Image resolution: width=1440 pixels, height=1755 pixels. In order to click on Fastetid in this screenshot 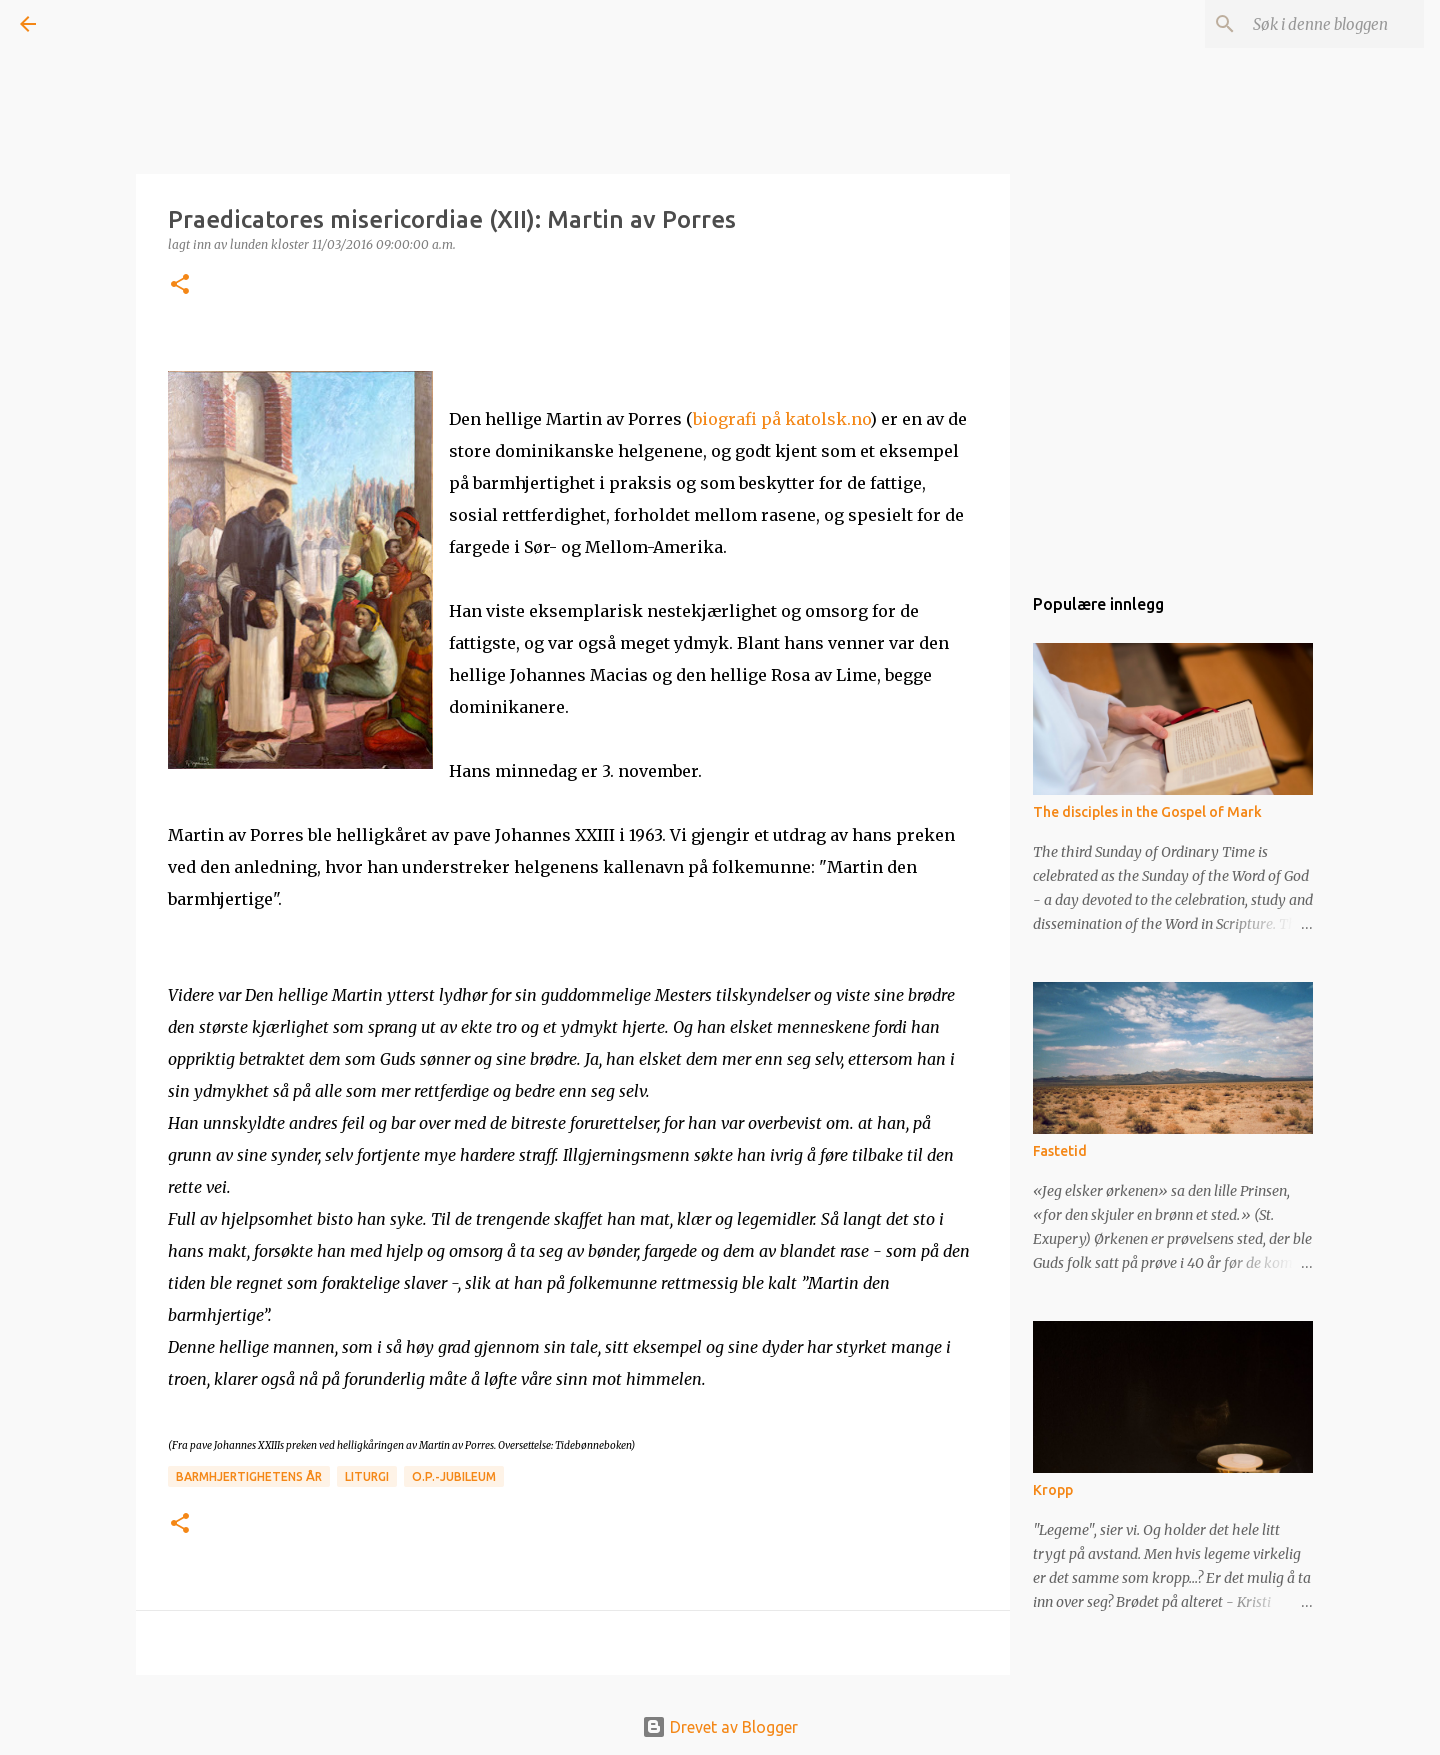, I will do `click(1060, 1151)`.